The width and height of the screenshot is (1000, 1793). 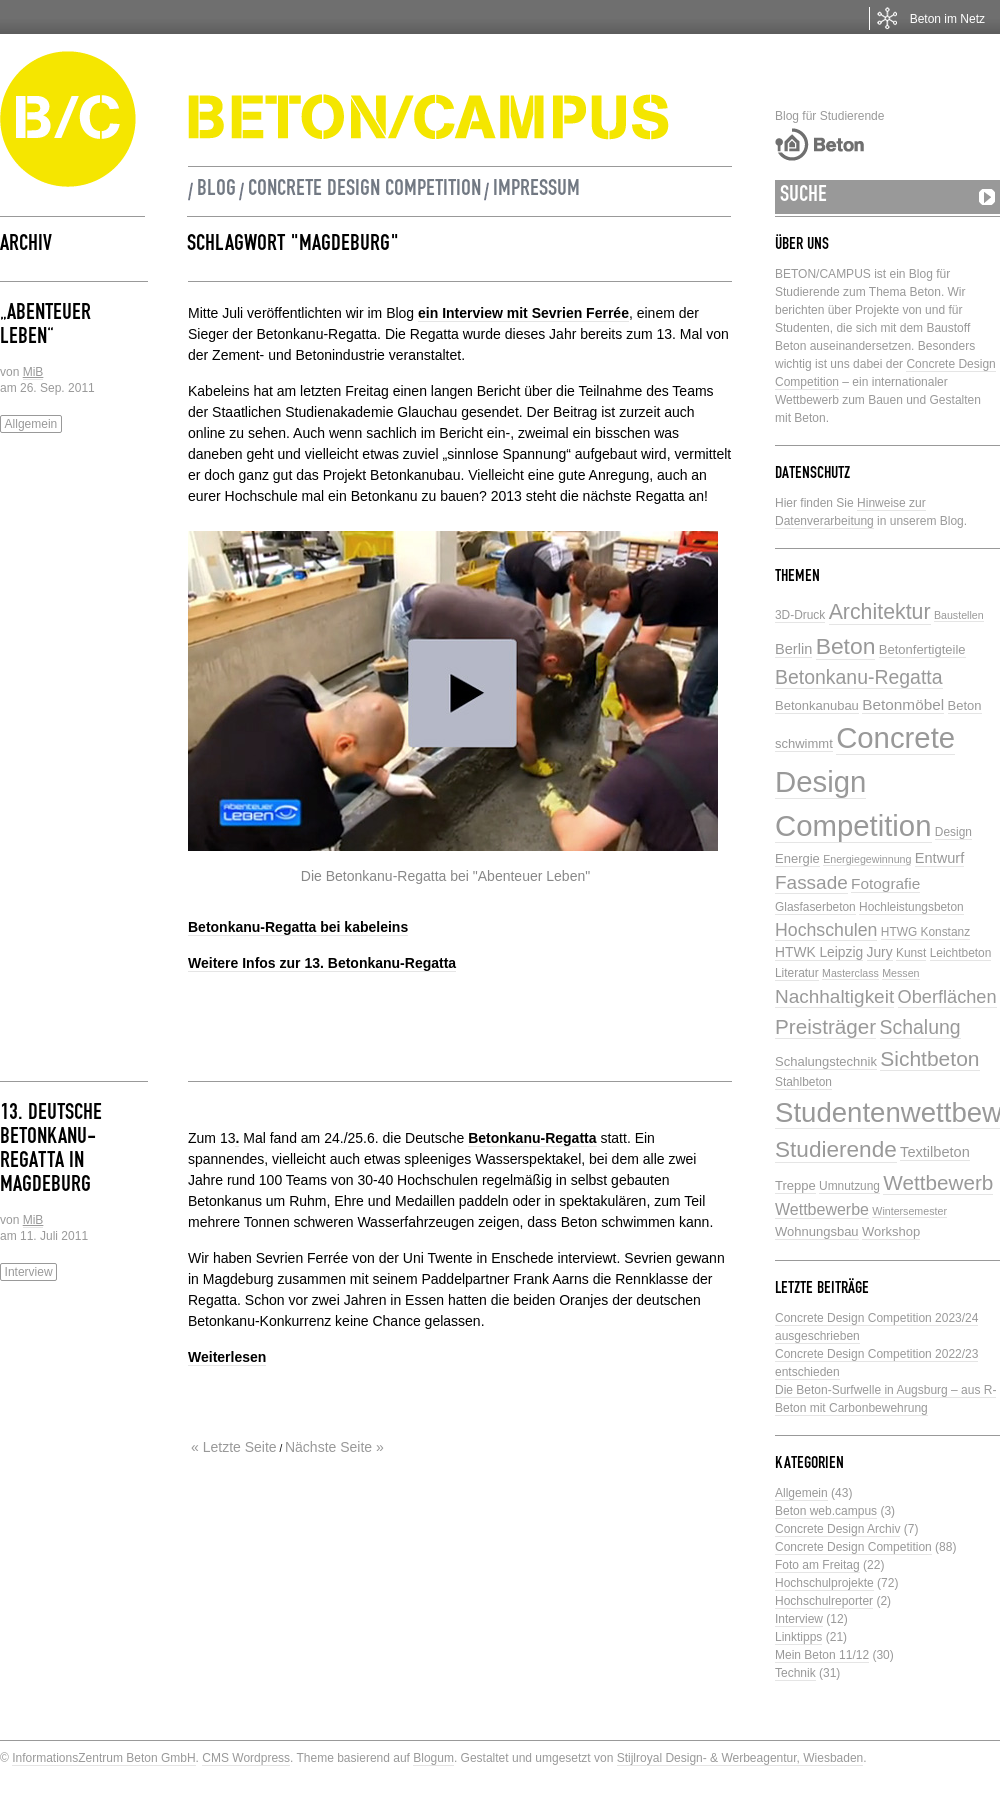 What do you see at coordinates (903, 704) in the screenshot?
I see `Betonmöbel [Betonmöbel (9 Einträge)]` at bounding box center [903, 704].